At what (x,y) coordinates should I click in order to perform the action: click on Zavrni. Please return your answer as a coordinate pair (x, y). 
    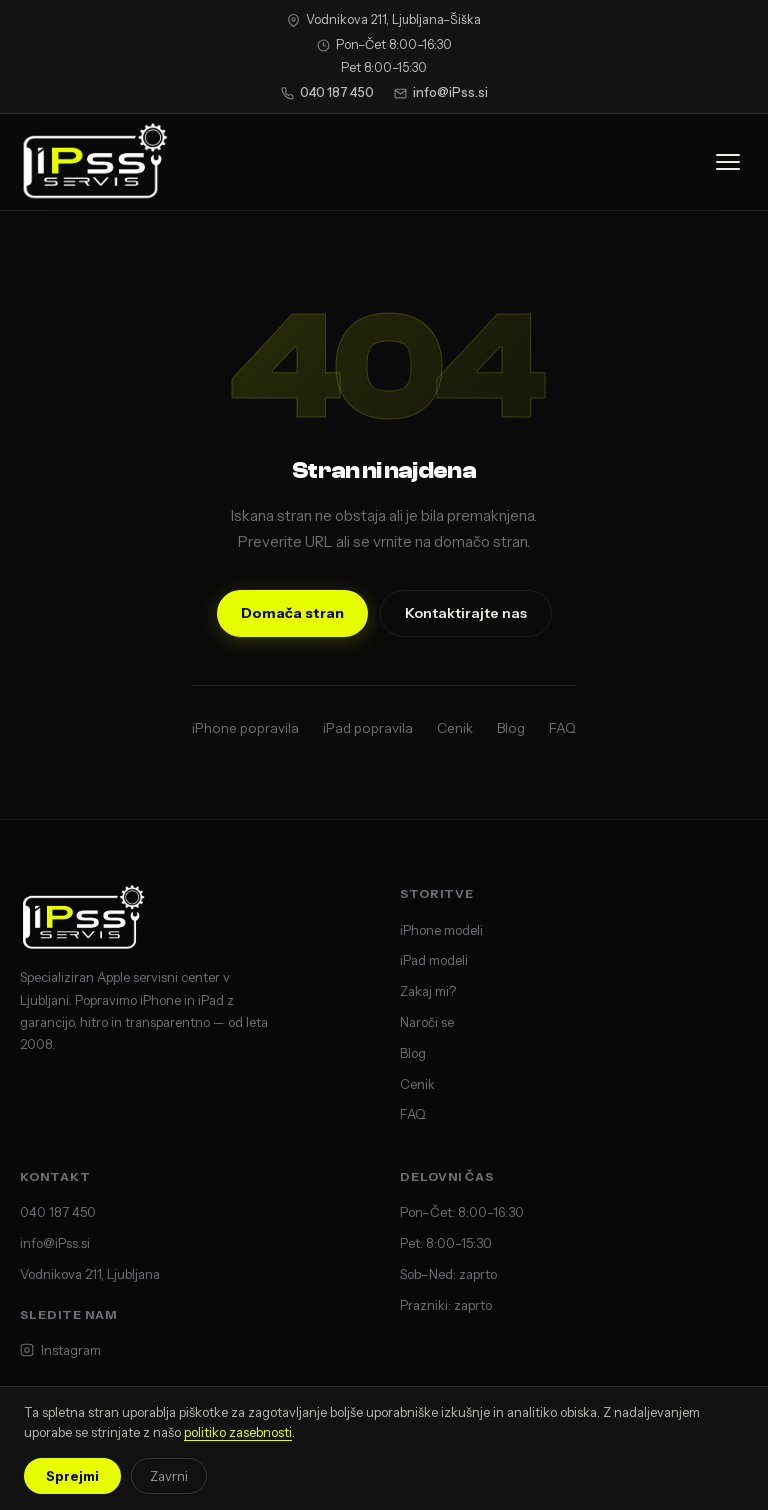
    Looking at the image, I should click on (169, 1476).